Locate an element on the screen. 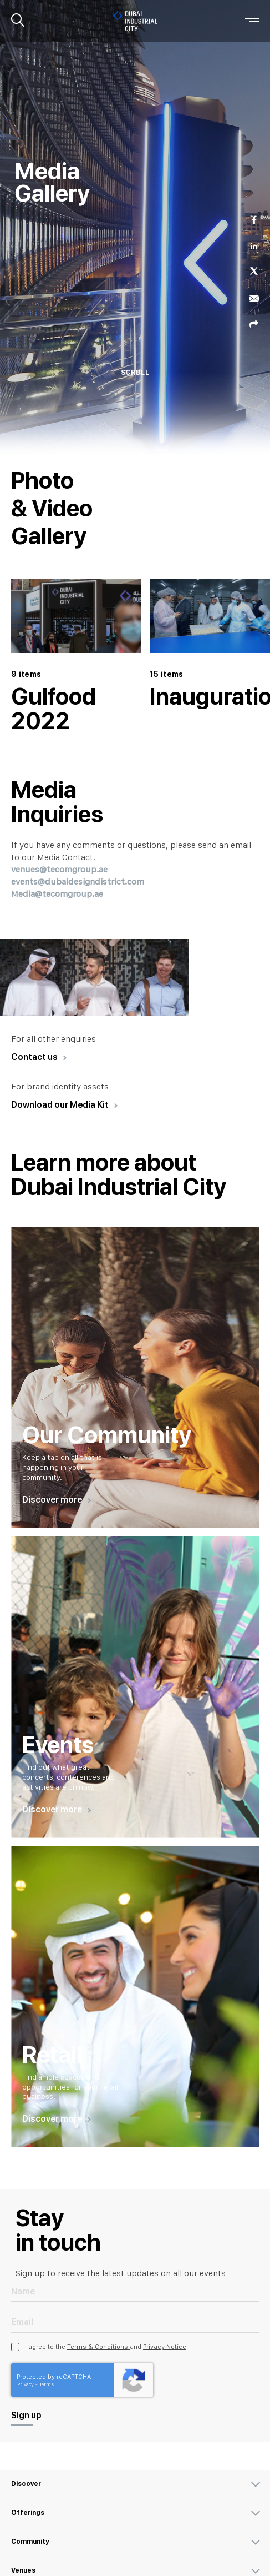 Image resolution: width=270 pixels, height=2576 pixels. Download our Media Kit is located at coordinates (60, 1104).